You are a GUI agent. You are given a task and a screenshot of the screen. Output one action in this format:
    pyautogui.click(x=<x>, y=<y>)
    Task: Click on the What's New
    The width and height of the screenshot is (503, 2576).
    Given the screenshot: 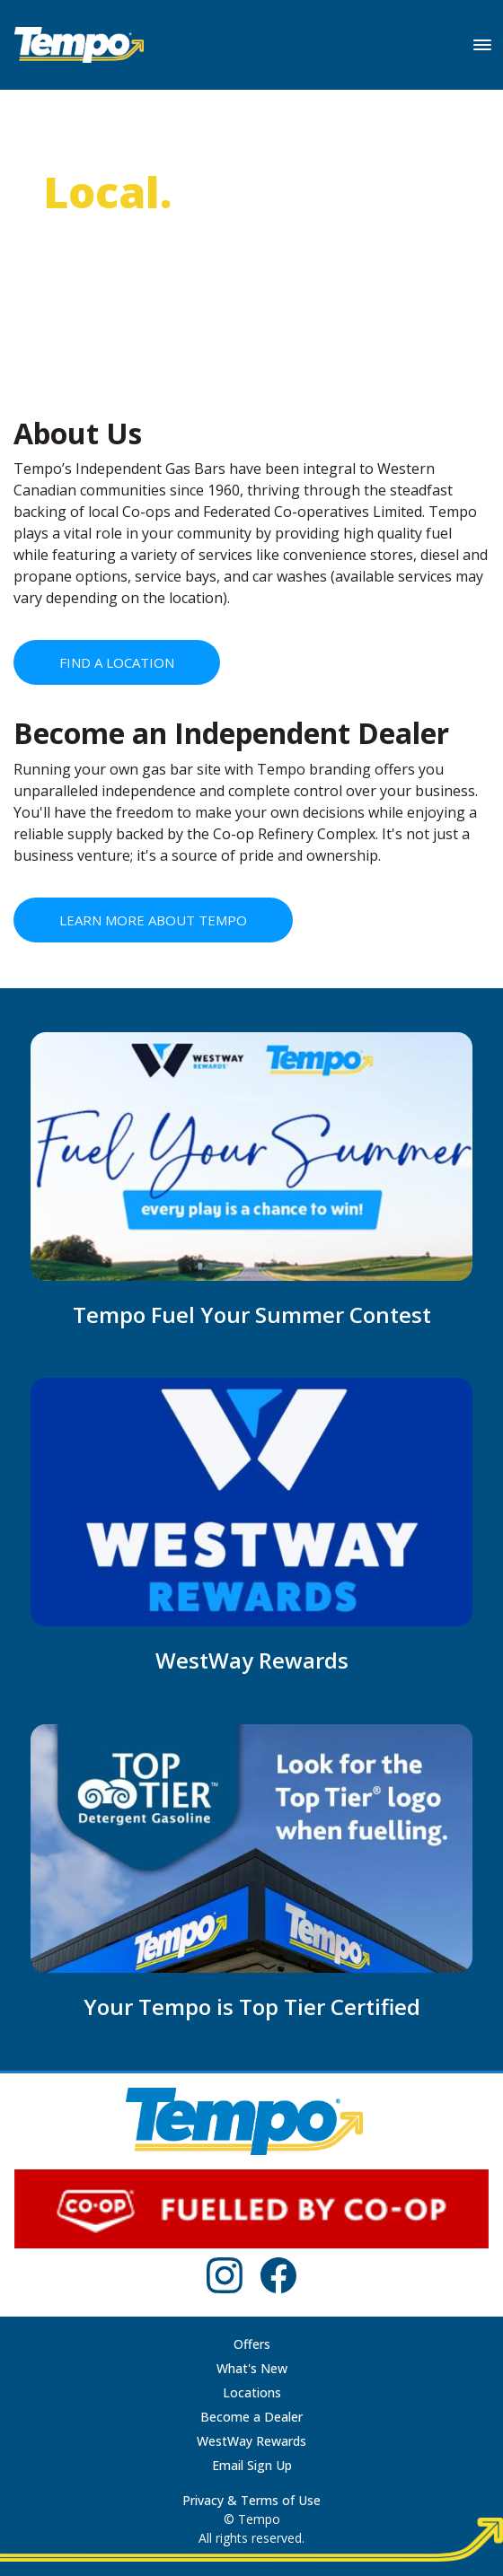 What is the action you would take?
    pyautogui.click(x=251, y=2368)
    